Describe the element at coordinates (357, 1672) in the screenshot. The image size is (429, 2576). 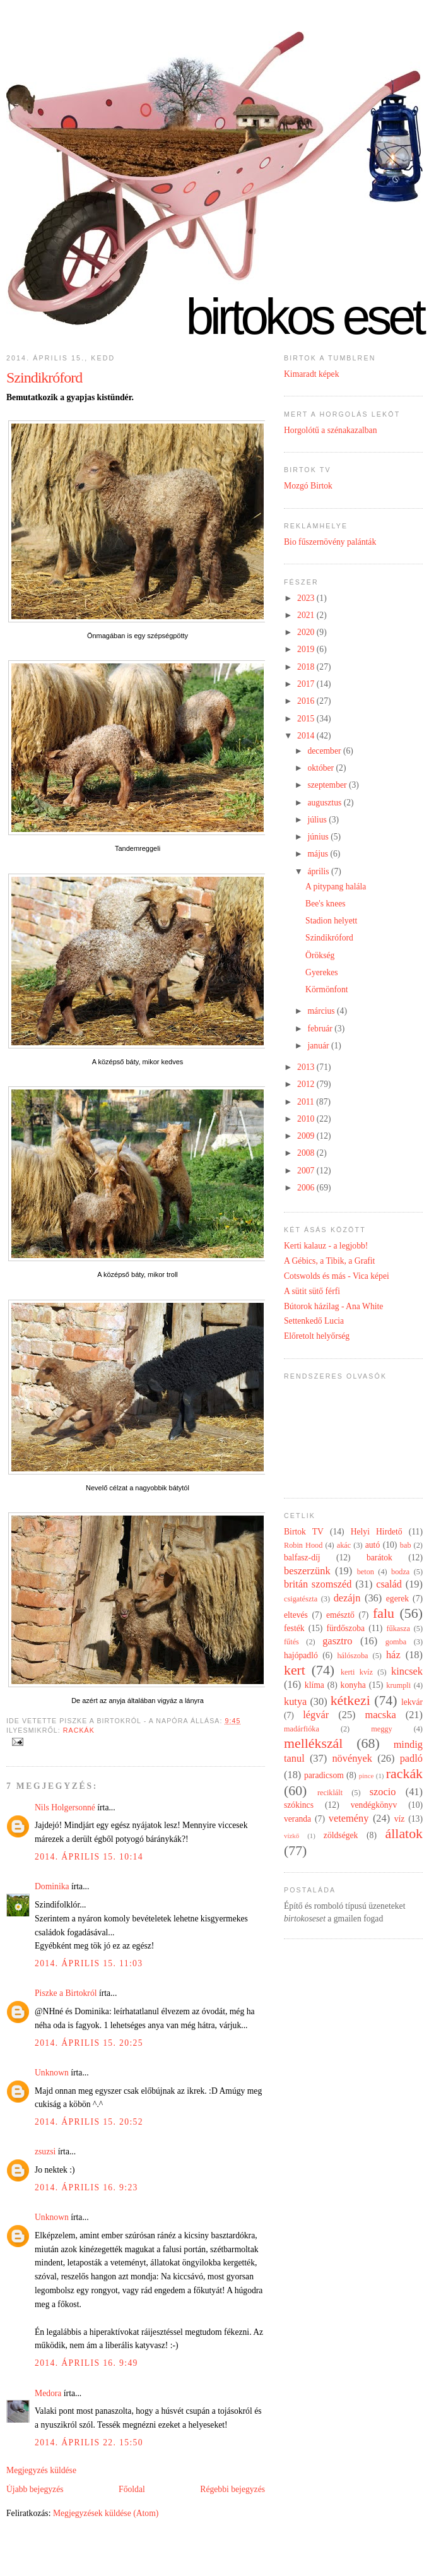
I see `kerti kvíz` at that location.